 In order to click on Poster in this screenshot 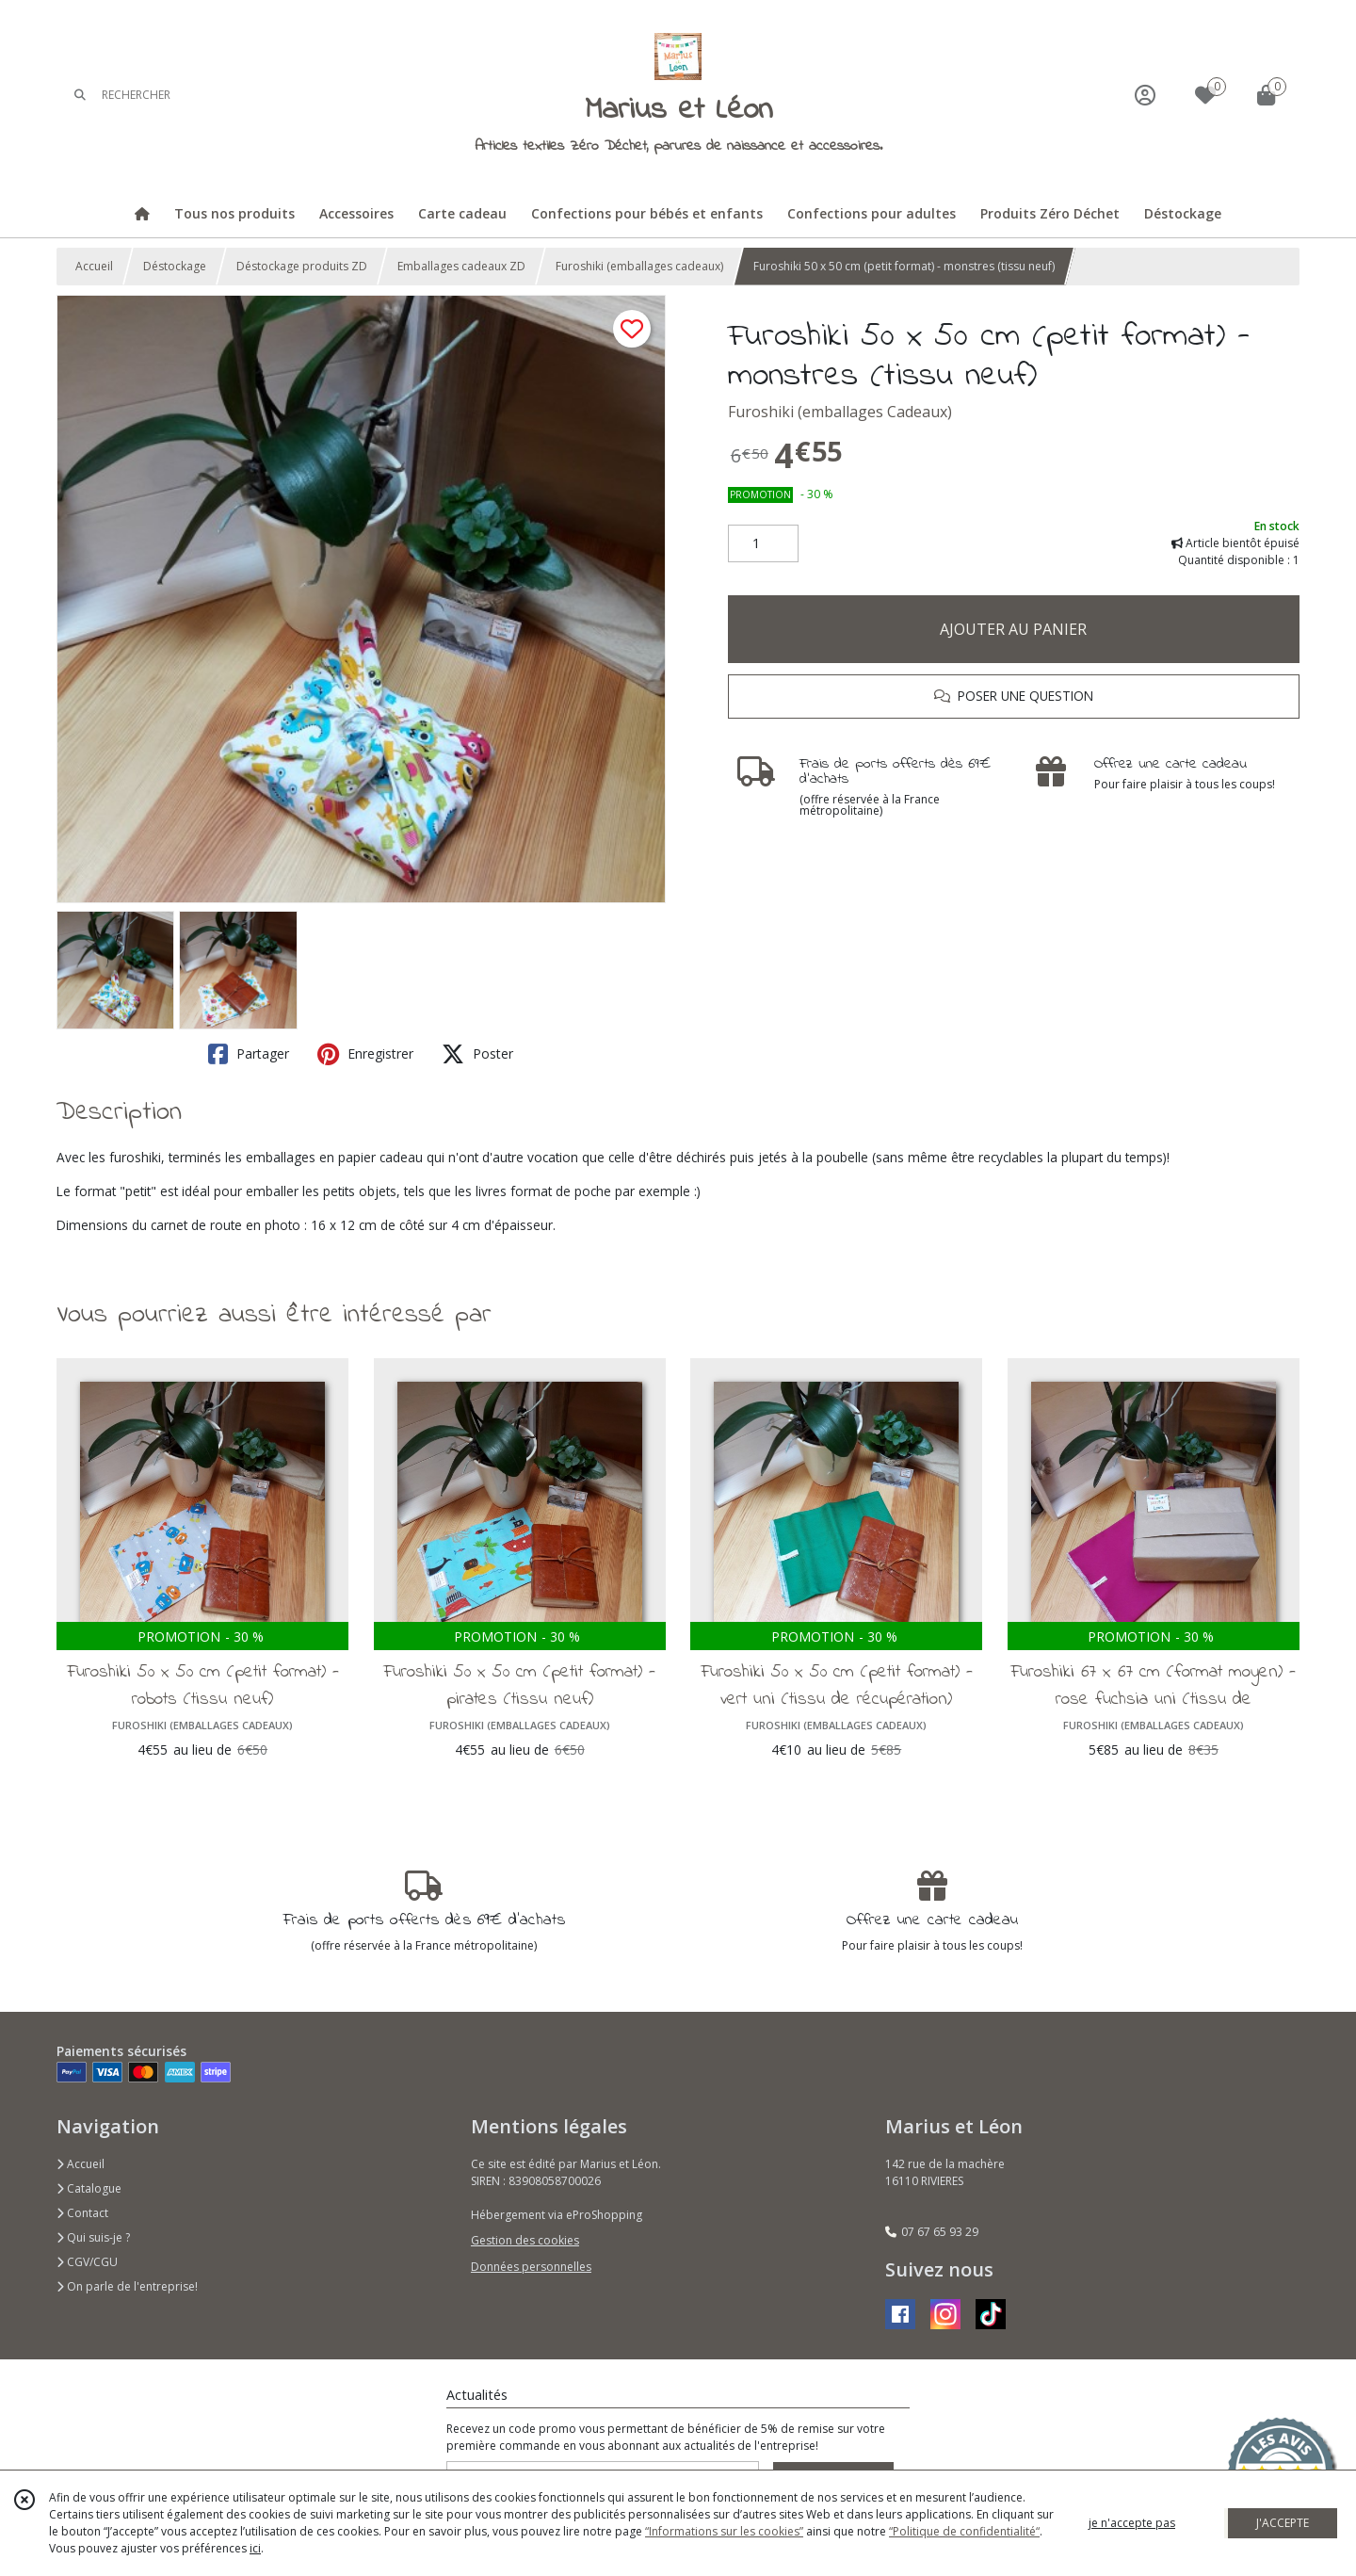, I will do `click(477, 1054)`.